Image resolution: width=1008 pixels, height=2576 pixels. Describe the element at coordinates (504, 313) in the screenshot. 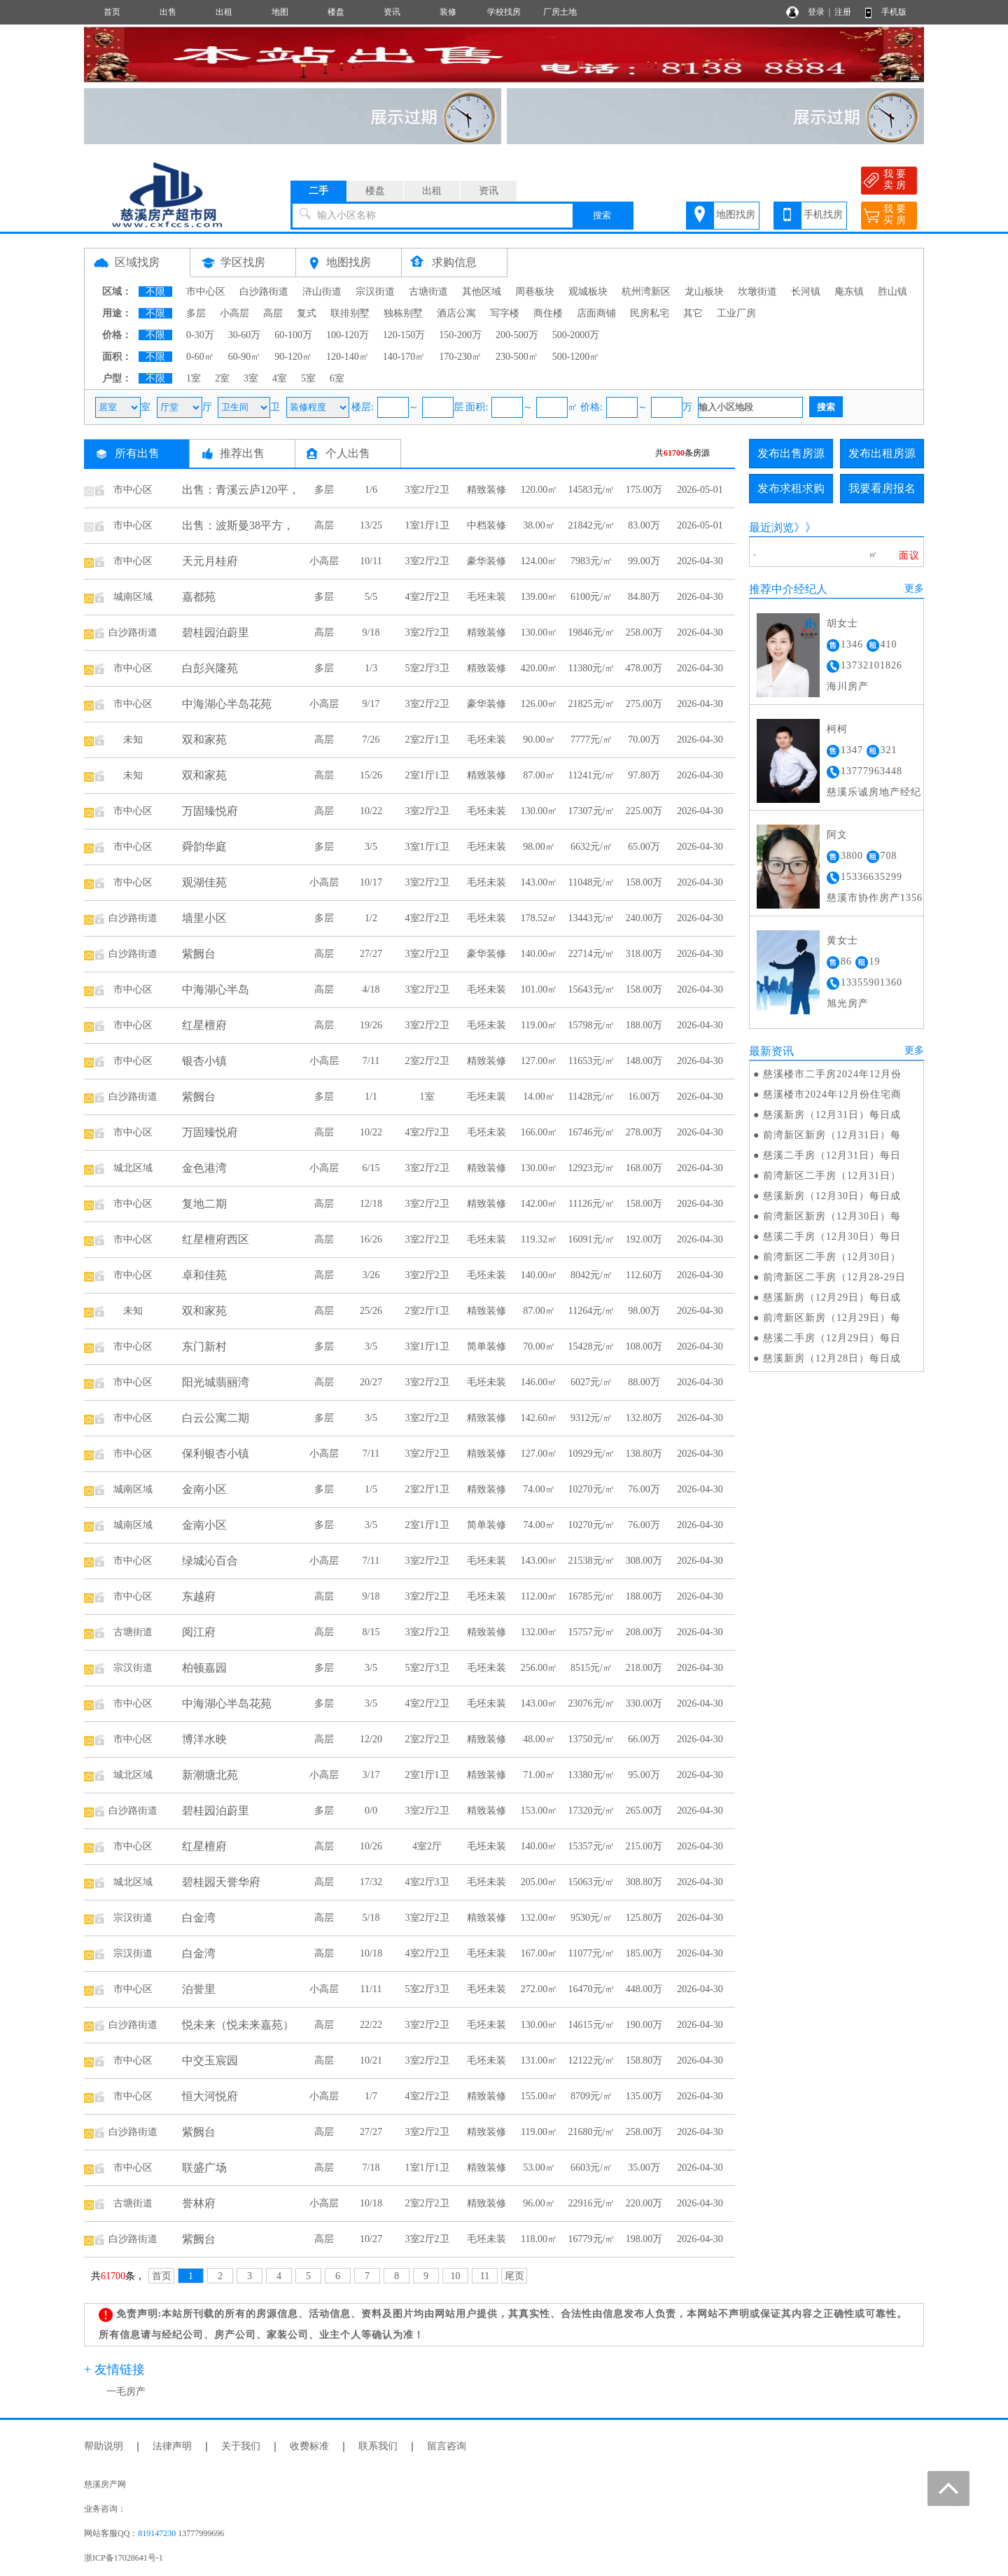

I see `写字楼` at that location.